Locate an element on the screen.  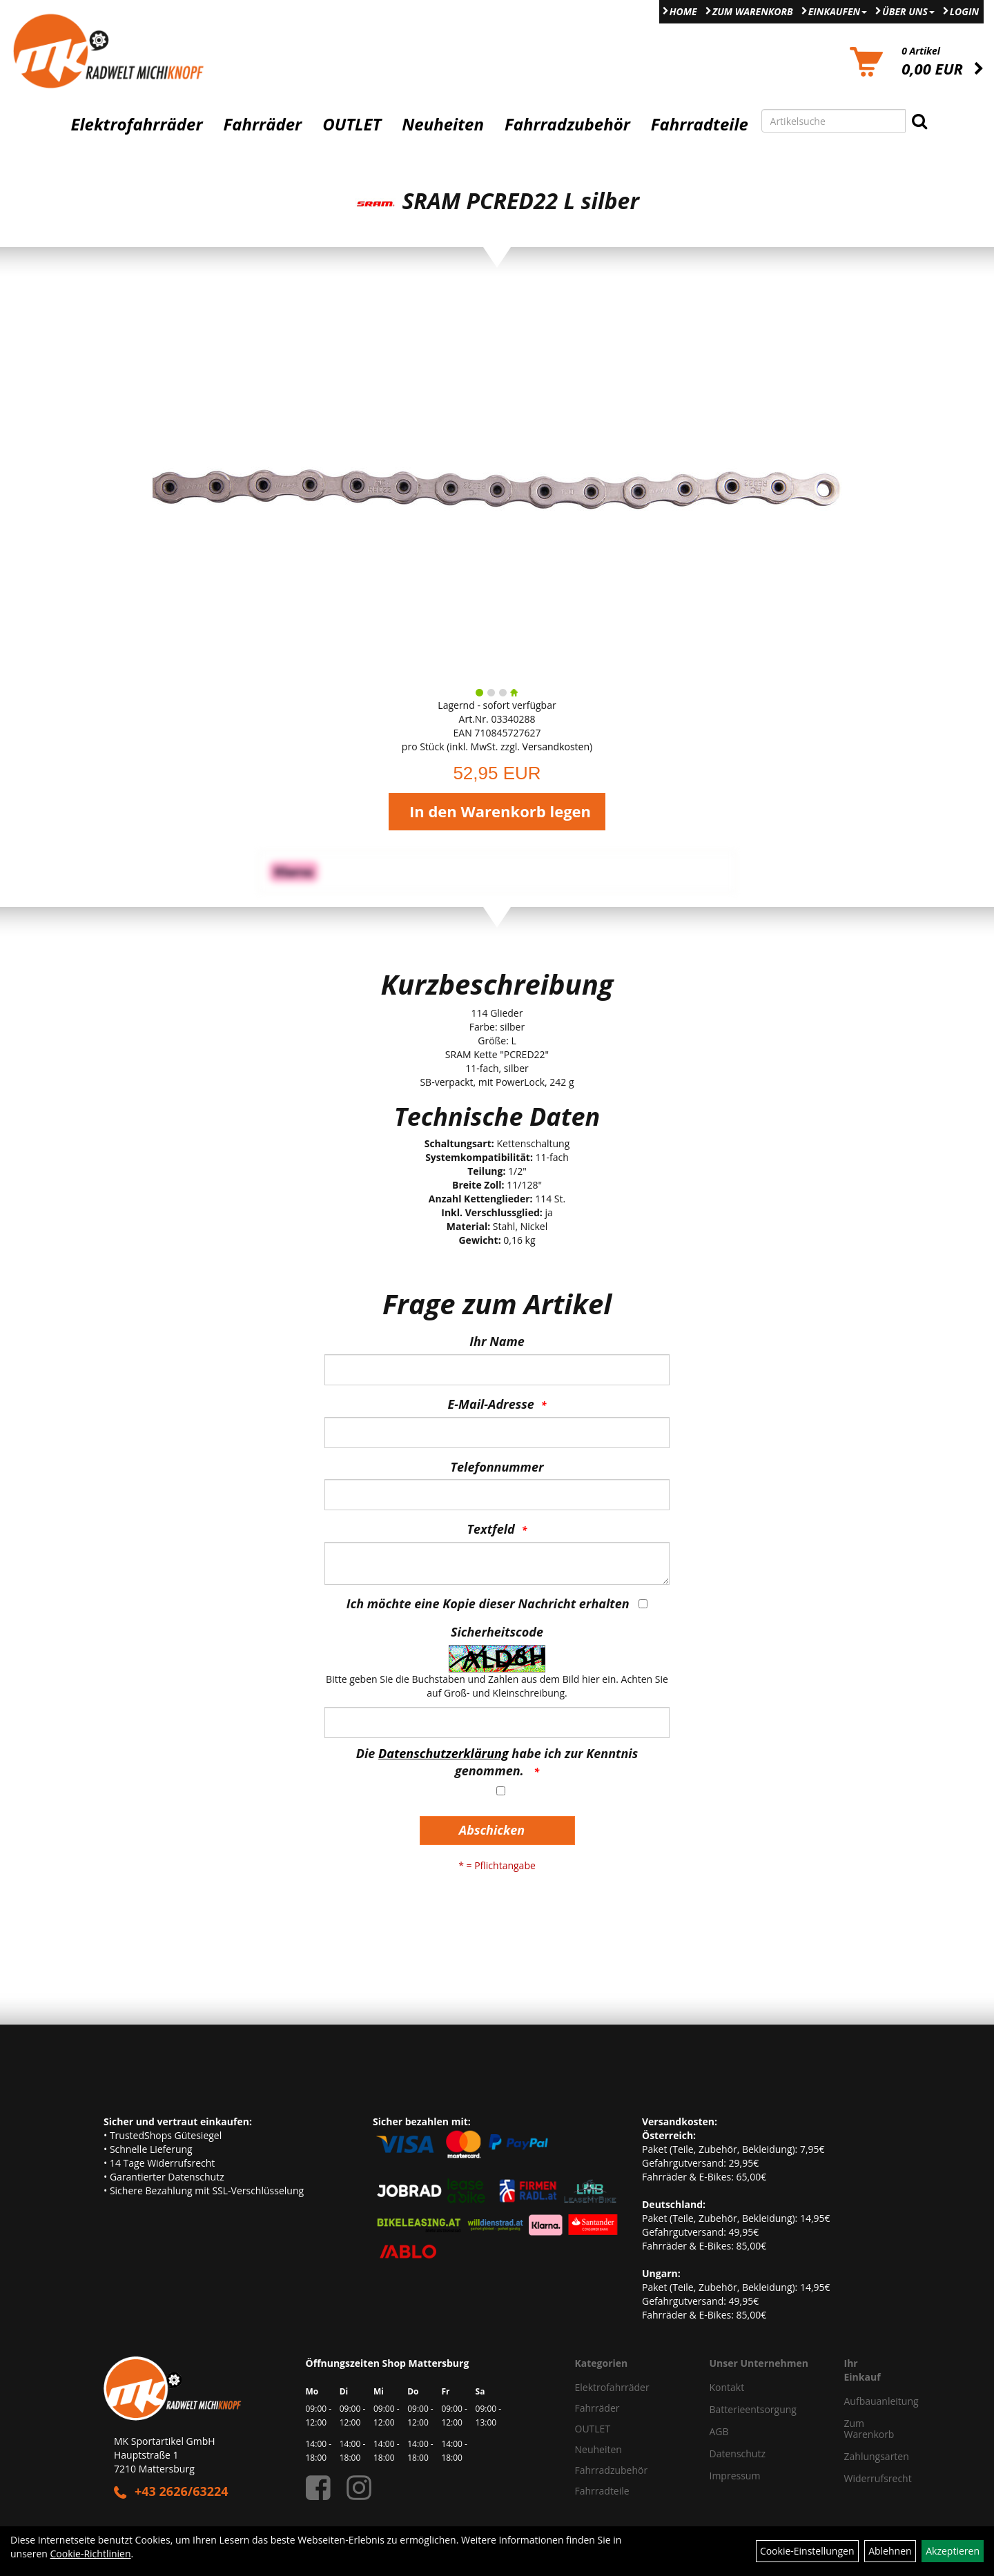
Textfeld is located at coordinates (491, 1529).